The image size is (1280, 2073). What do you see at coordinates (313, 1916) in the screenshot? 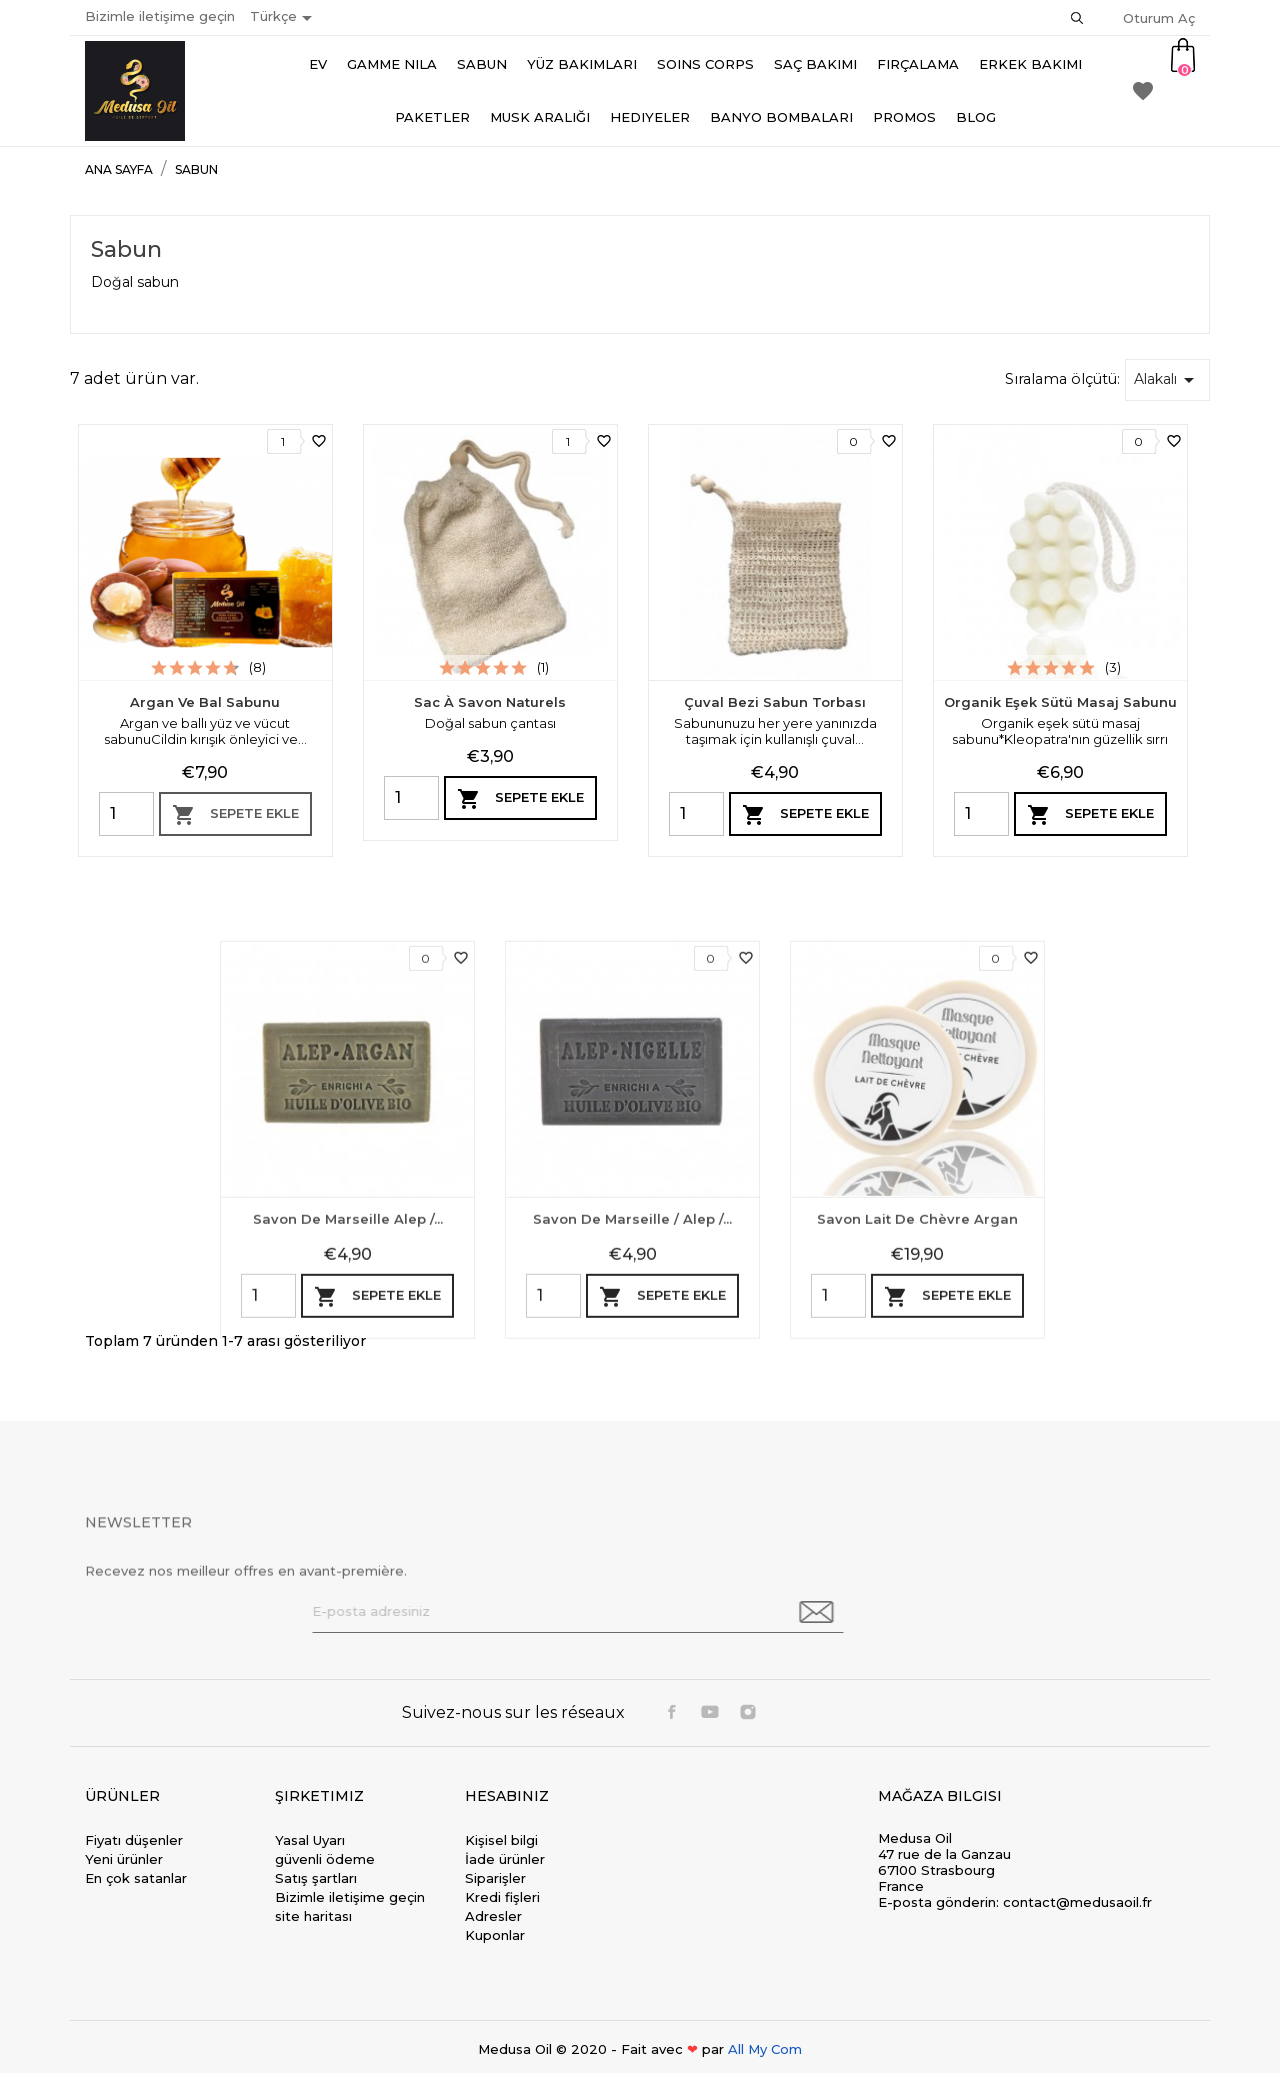
I see `site haritası` at bounding box center [313, 1916].